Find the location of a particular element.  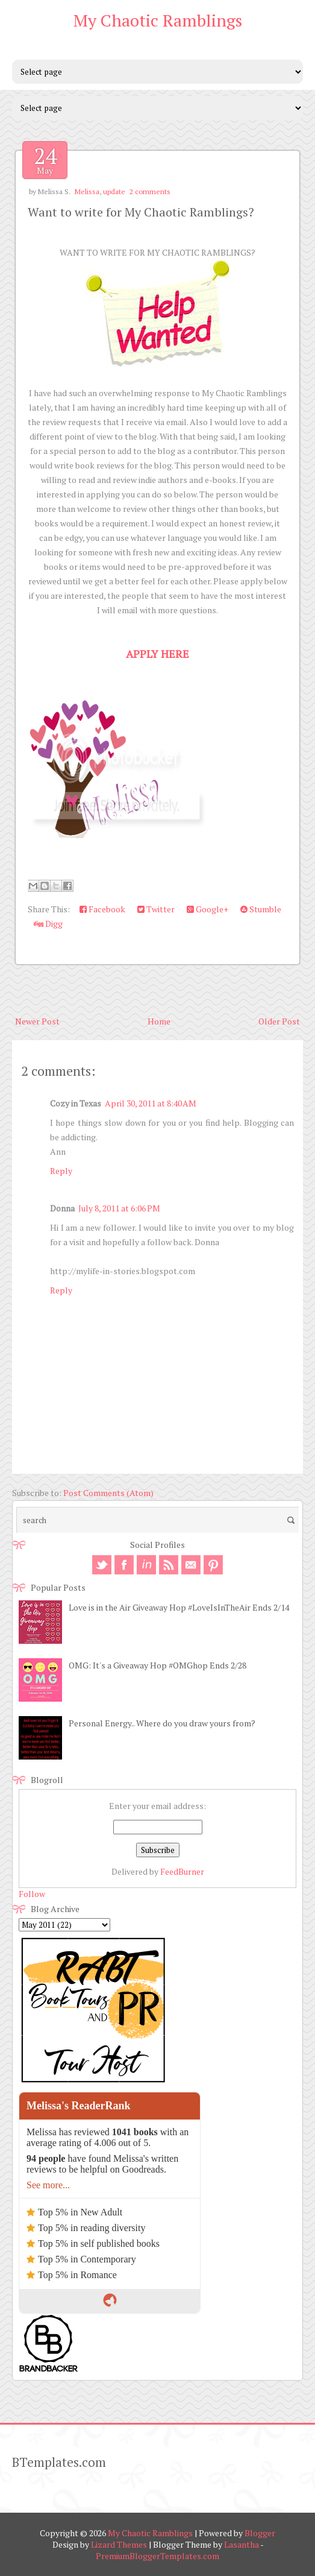

Post Comments (Atom) is located at coordinates (108, 1492).